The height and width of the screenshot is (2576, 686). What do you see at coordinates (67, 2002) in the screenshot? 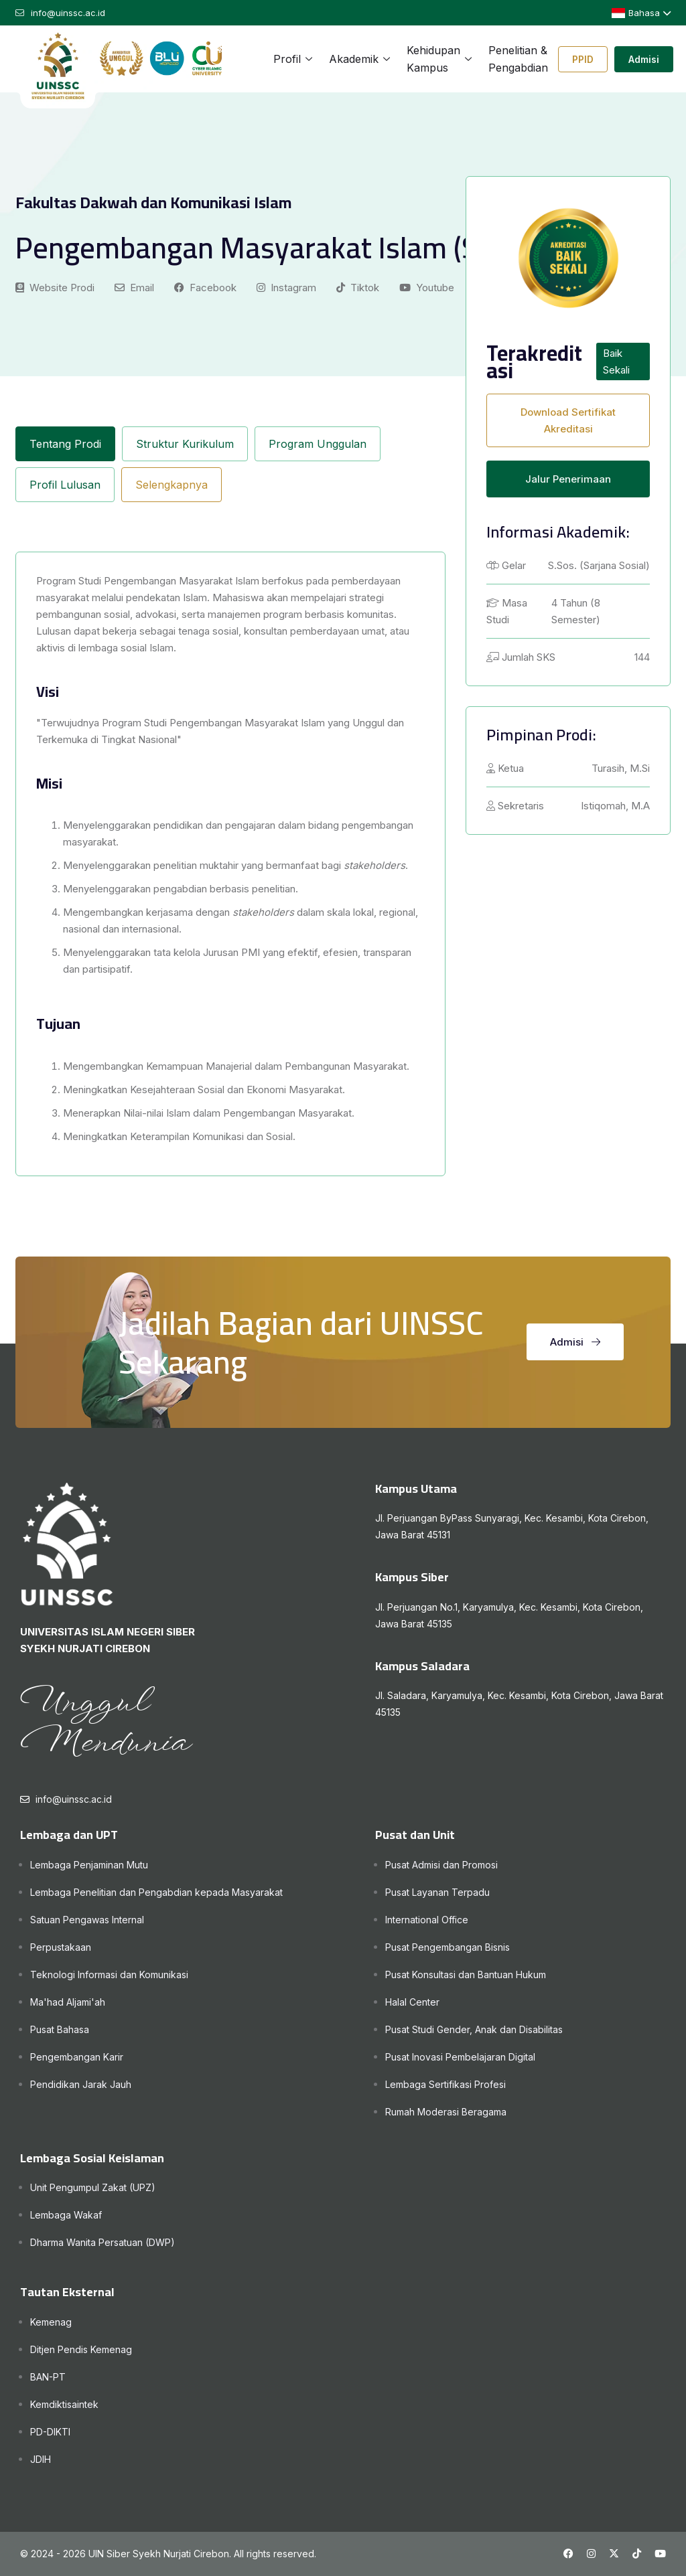
I see `Ma'had Aljami'ah` at bounding box center [67, 2002].